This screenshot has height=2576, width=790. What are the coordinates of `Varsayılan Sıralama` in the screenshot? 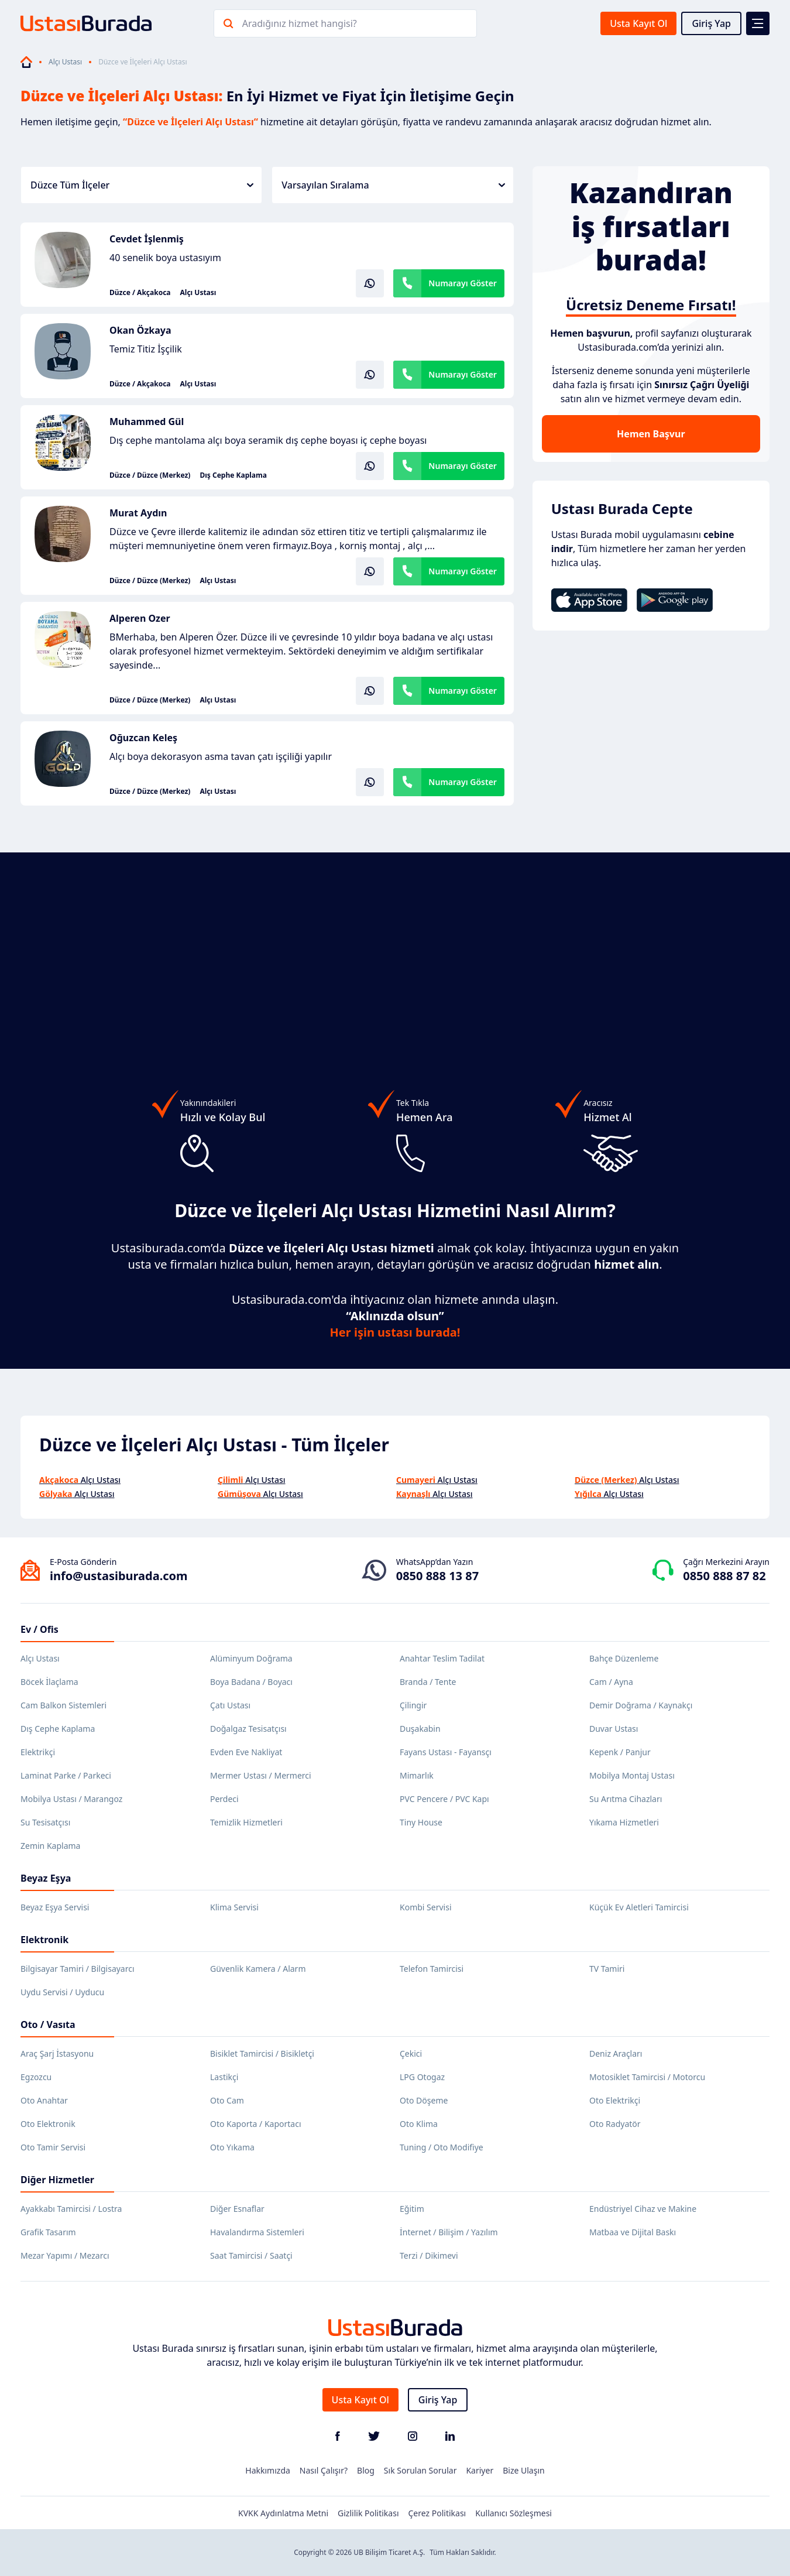 It's located at (392, 185).